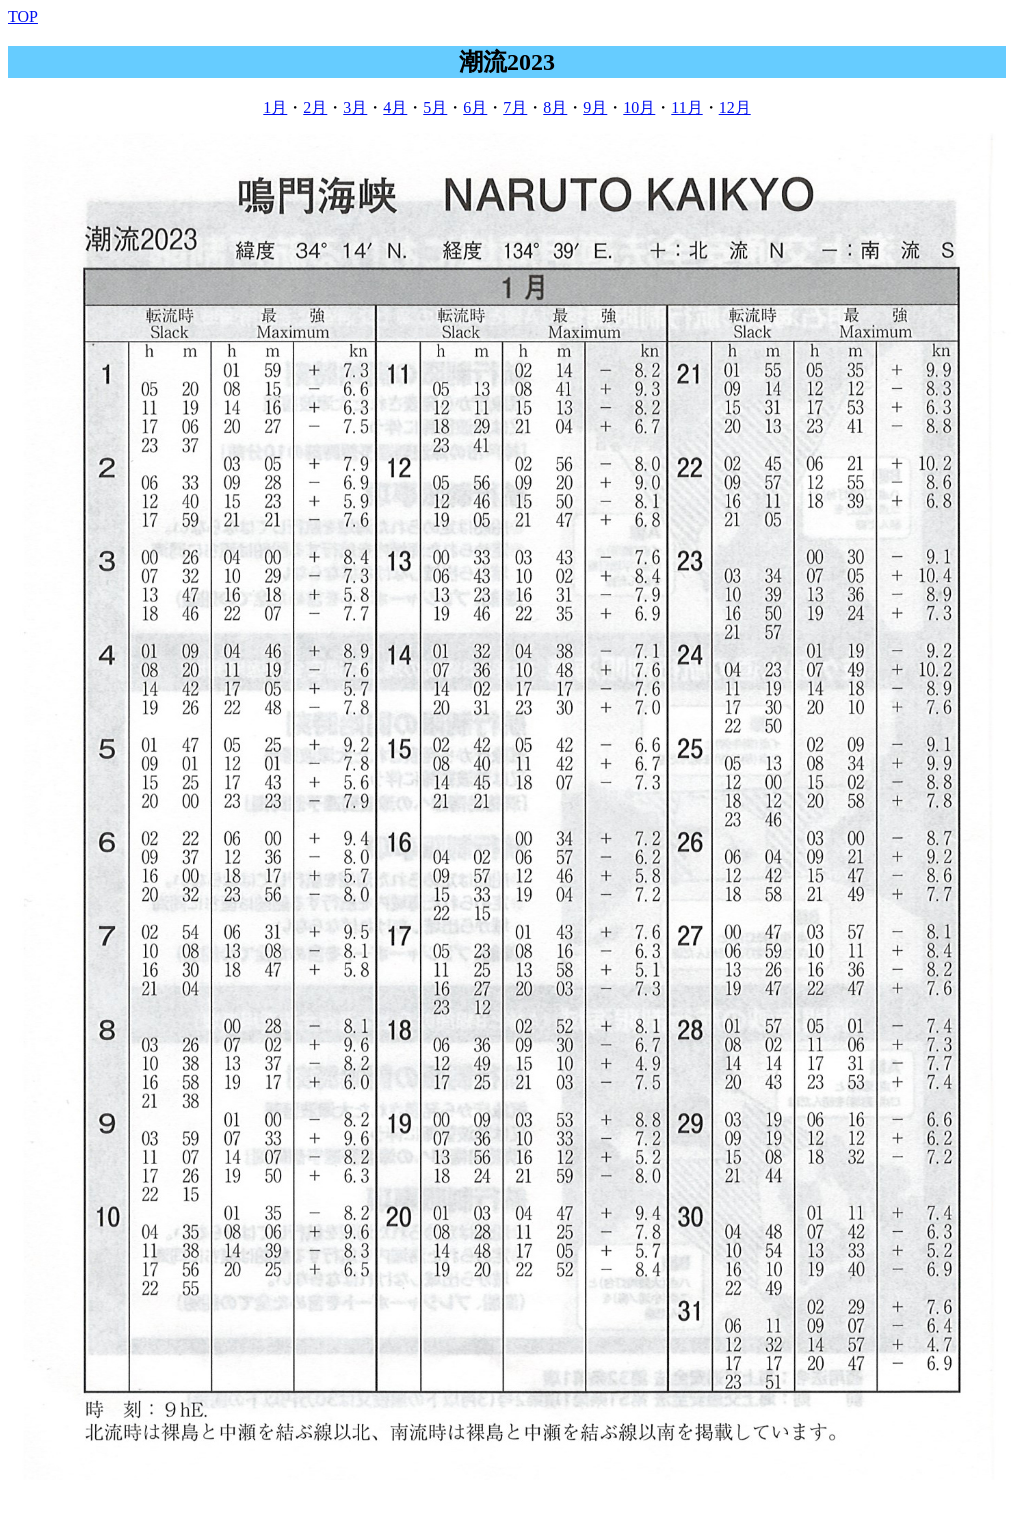 This screenshot has height=1533, width=1014. What do you see at coordinates (315, 107) in the screenshot?
I see `2月` at bounding box center [315, 107].